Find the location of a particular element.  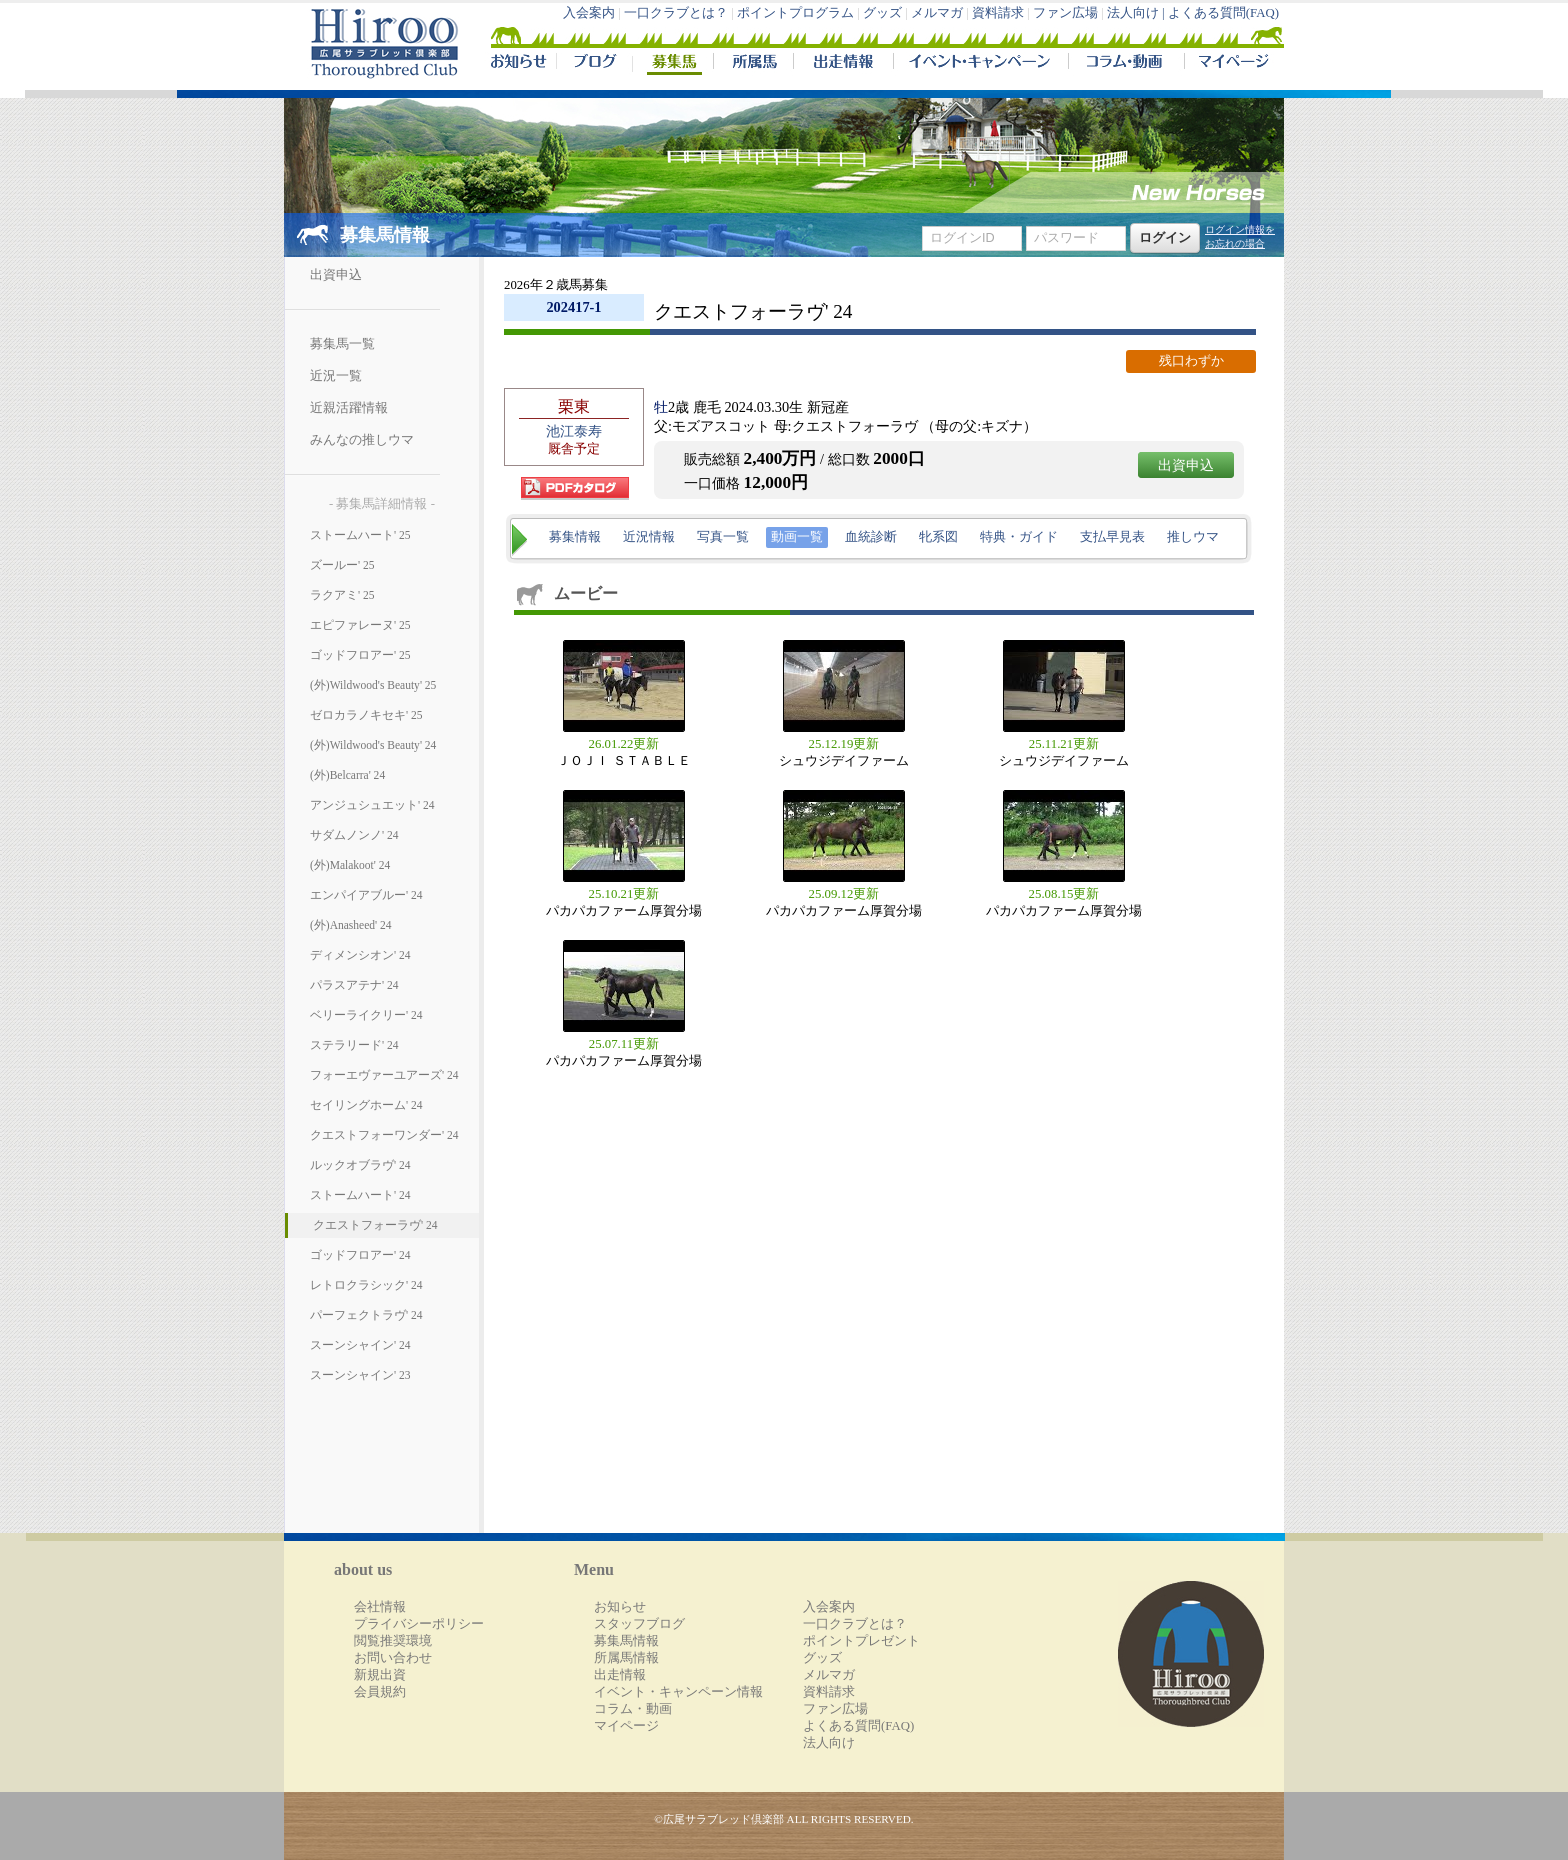

入会案内 is located at coordinates (589, 13).